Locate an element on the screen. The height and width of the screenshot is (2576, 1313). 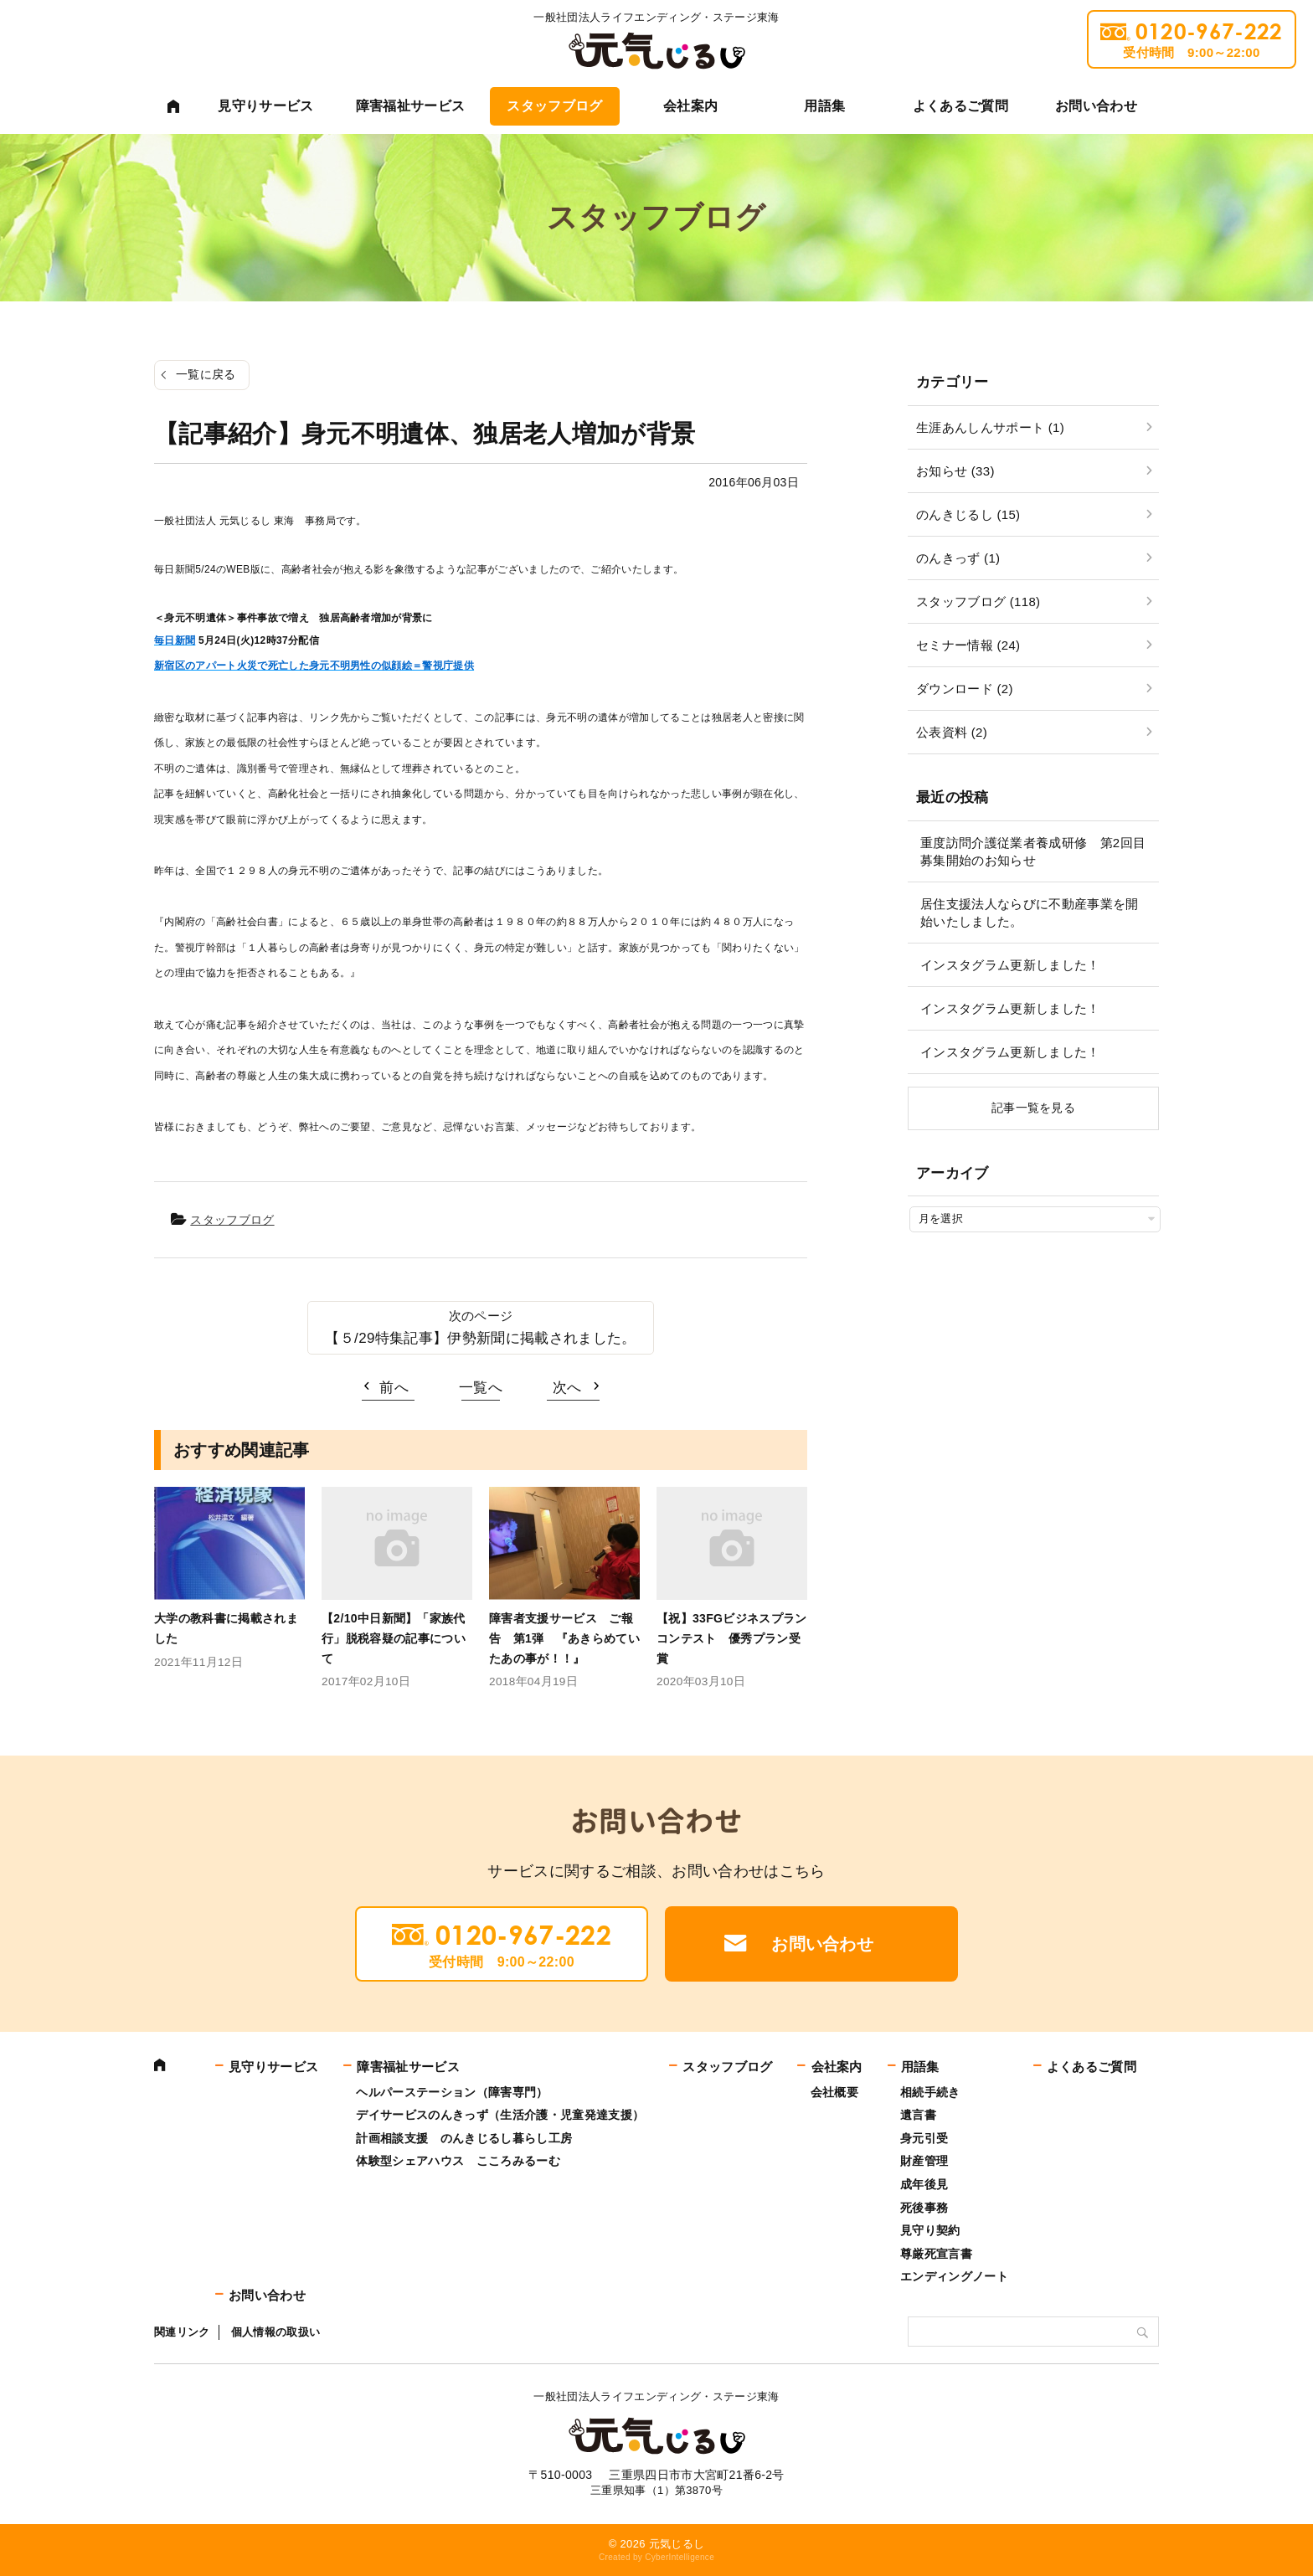
会社概要 is located at coordinates (834, 2092).